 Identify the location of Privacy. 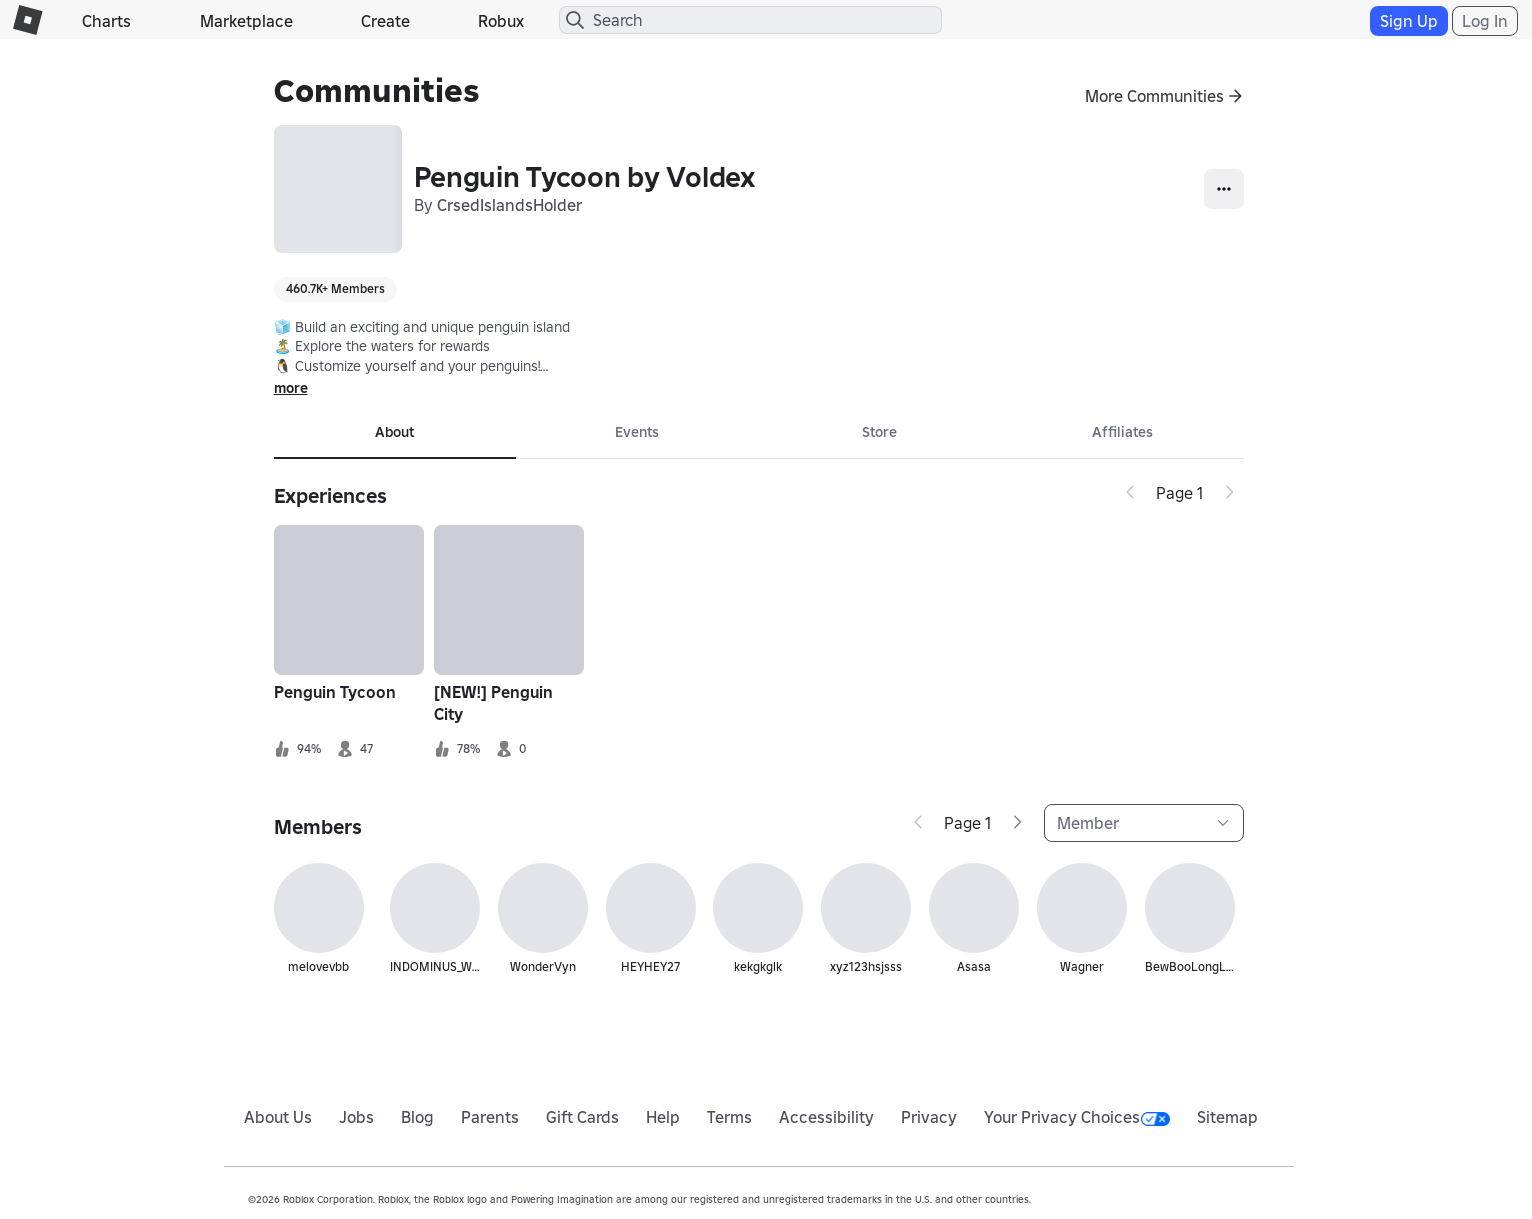
(929, 1117).